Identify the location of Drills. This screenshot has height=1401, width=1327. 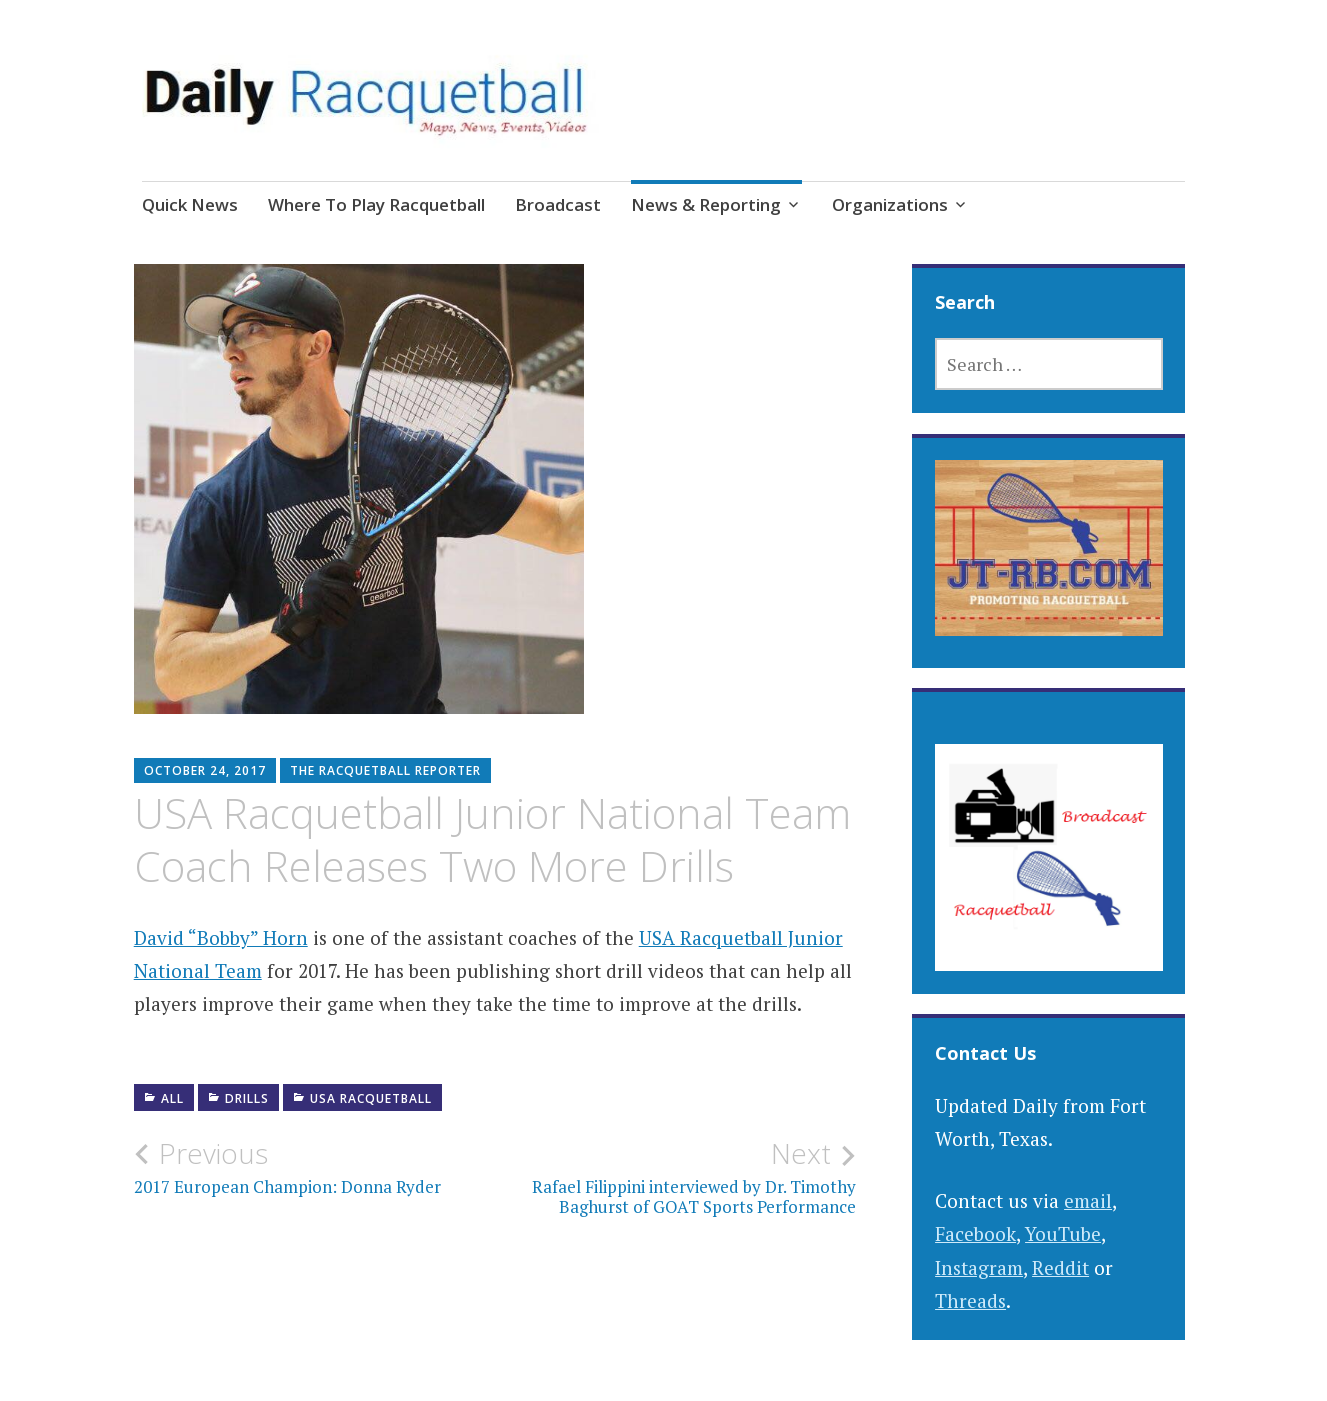
(247, 1098).